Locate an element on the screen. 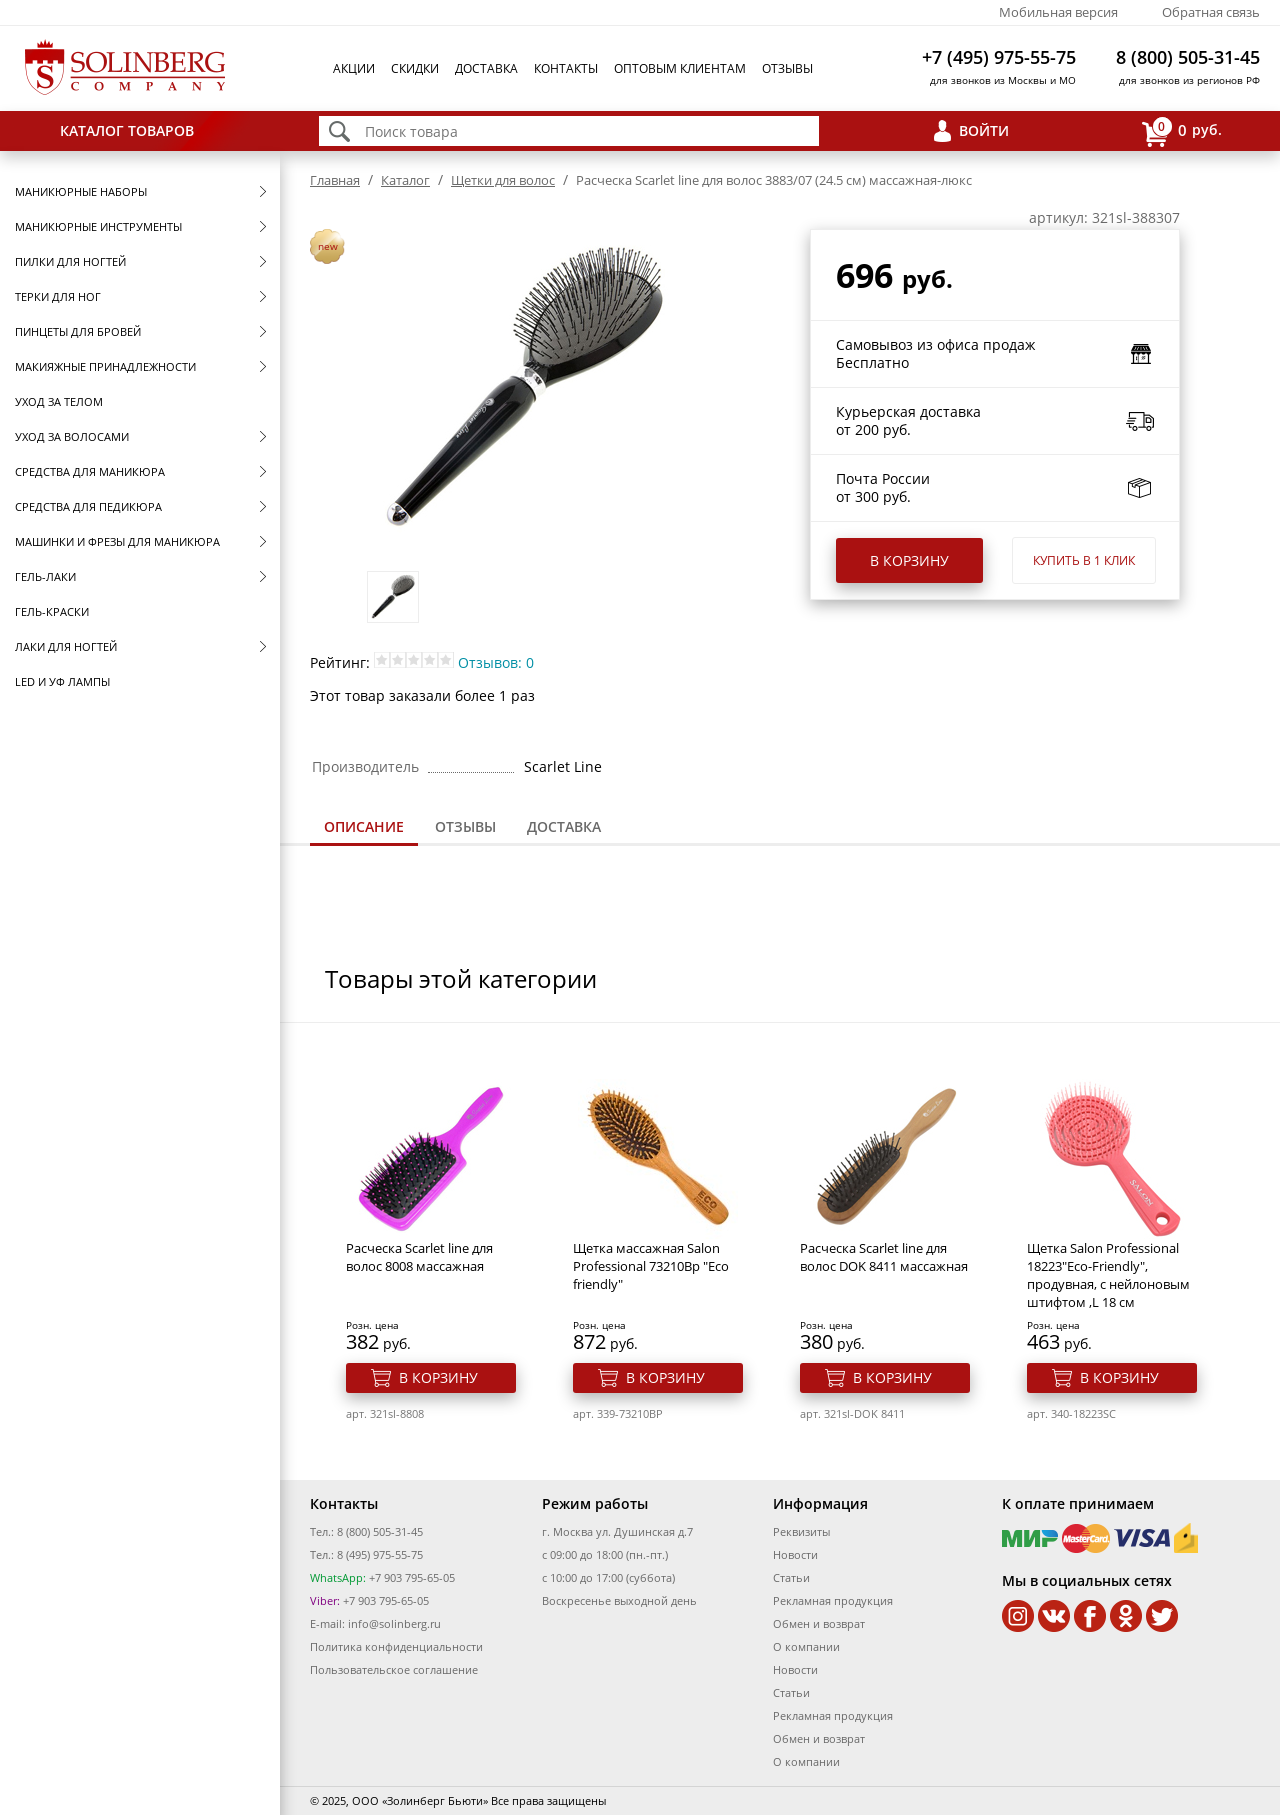  Уход за телом is located at coordinates (59, 401).